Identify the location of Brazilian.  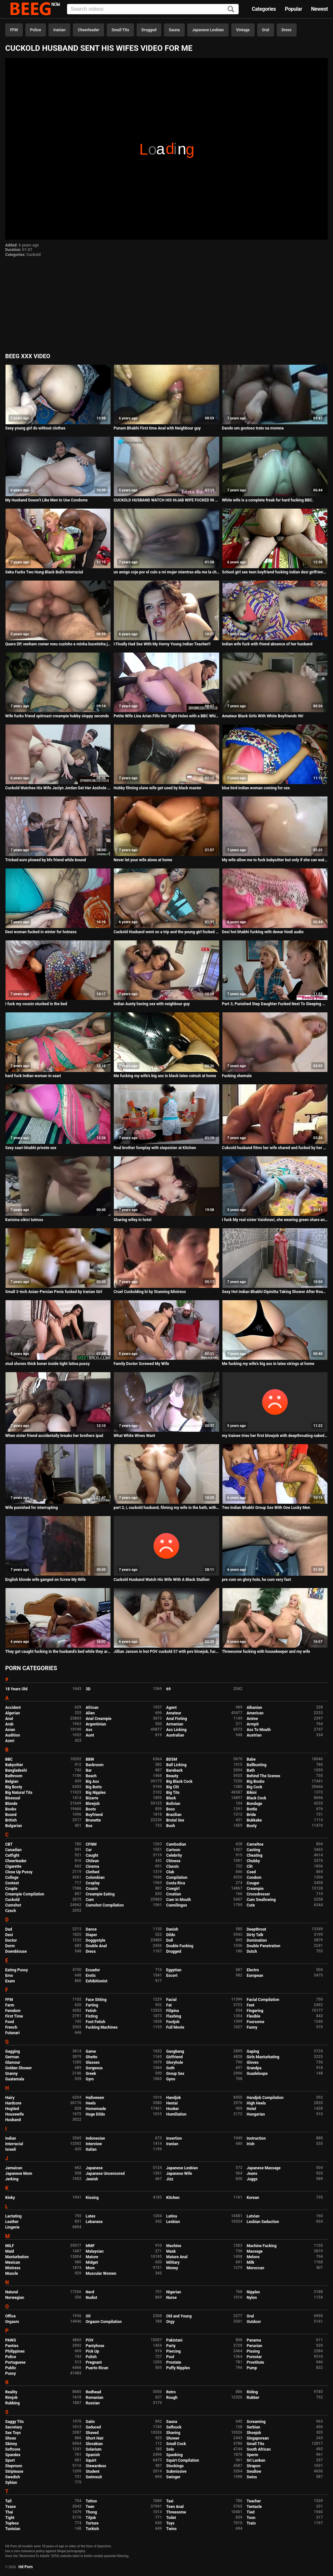
(173, 1814).